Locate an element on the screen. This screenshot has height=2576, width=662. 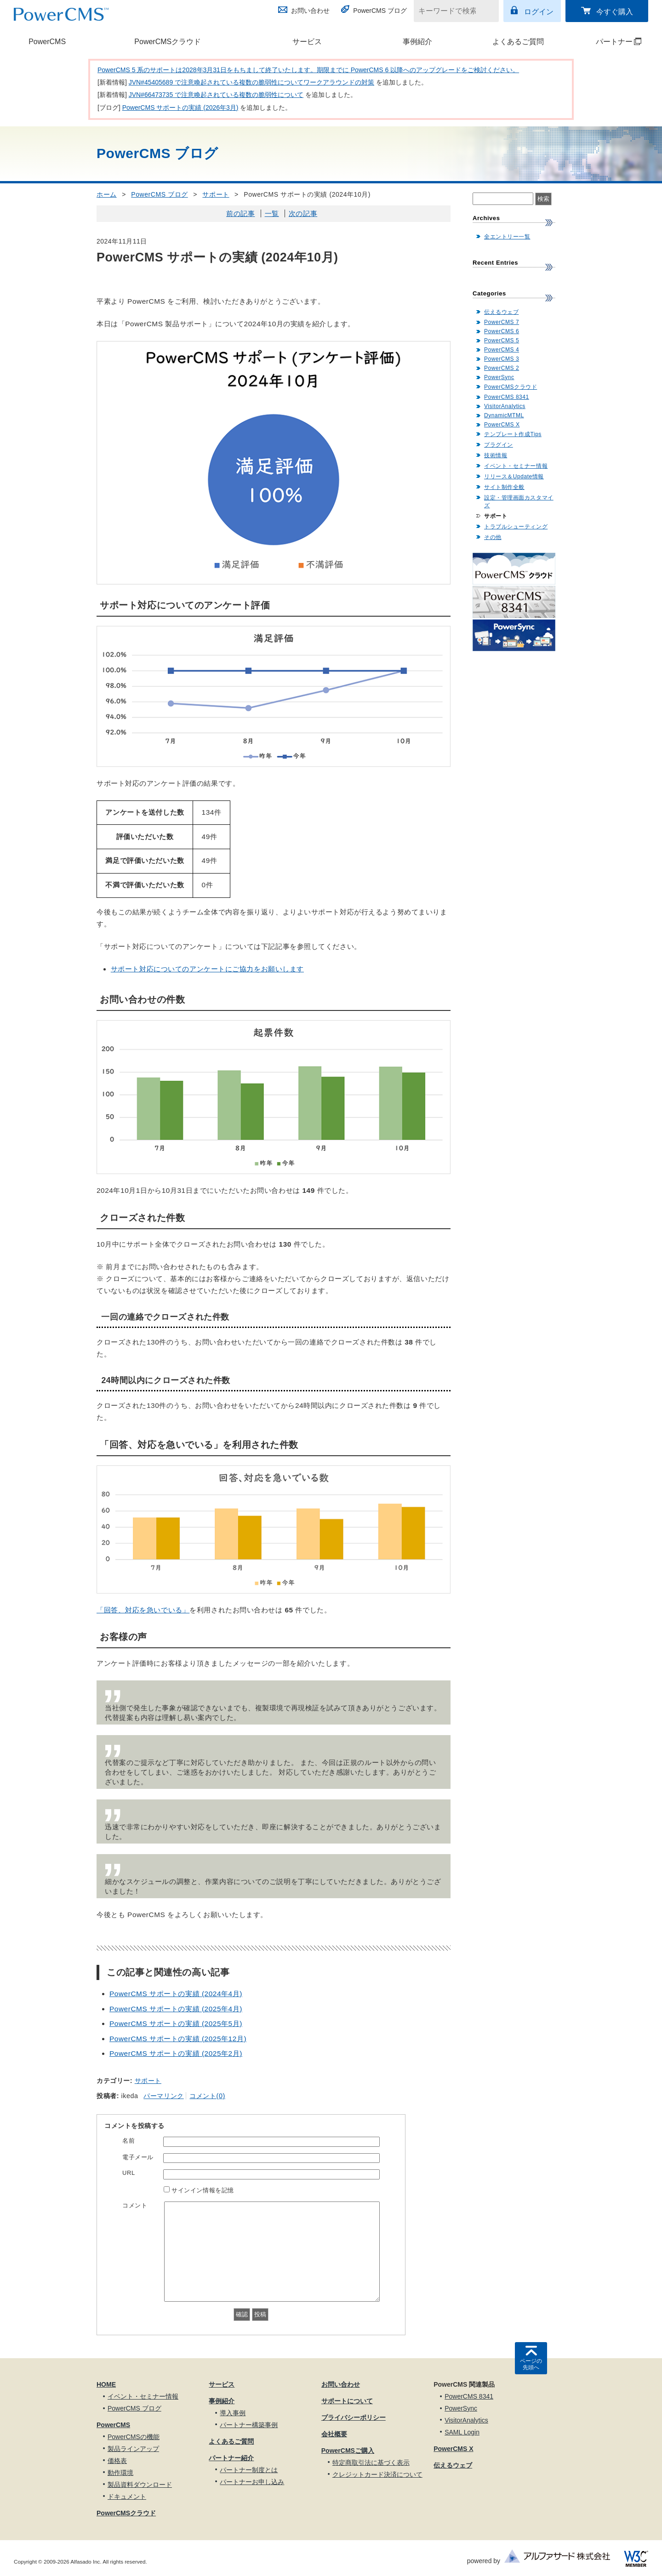
PowerCMSクラウド is located at coordinates (167, 41).